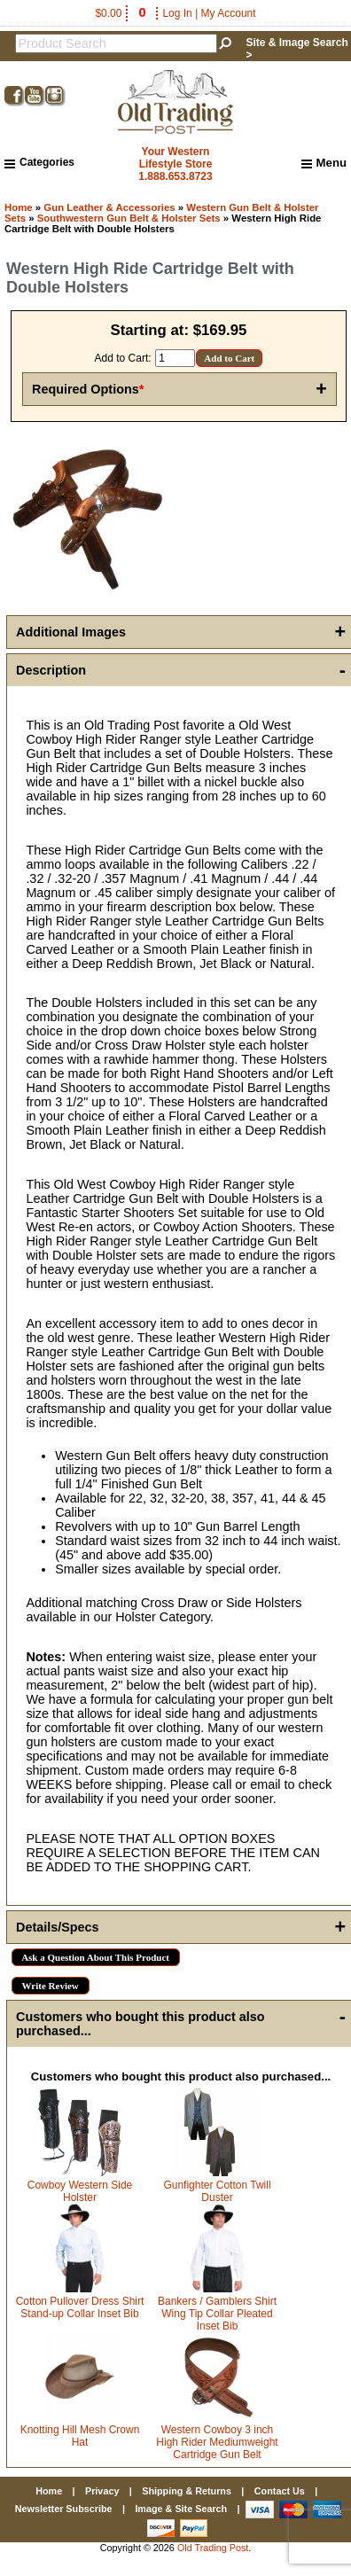 The width and height of the screenshot is (351, 2576). I want to click on Contact Us, so click(279, 2491).